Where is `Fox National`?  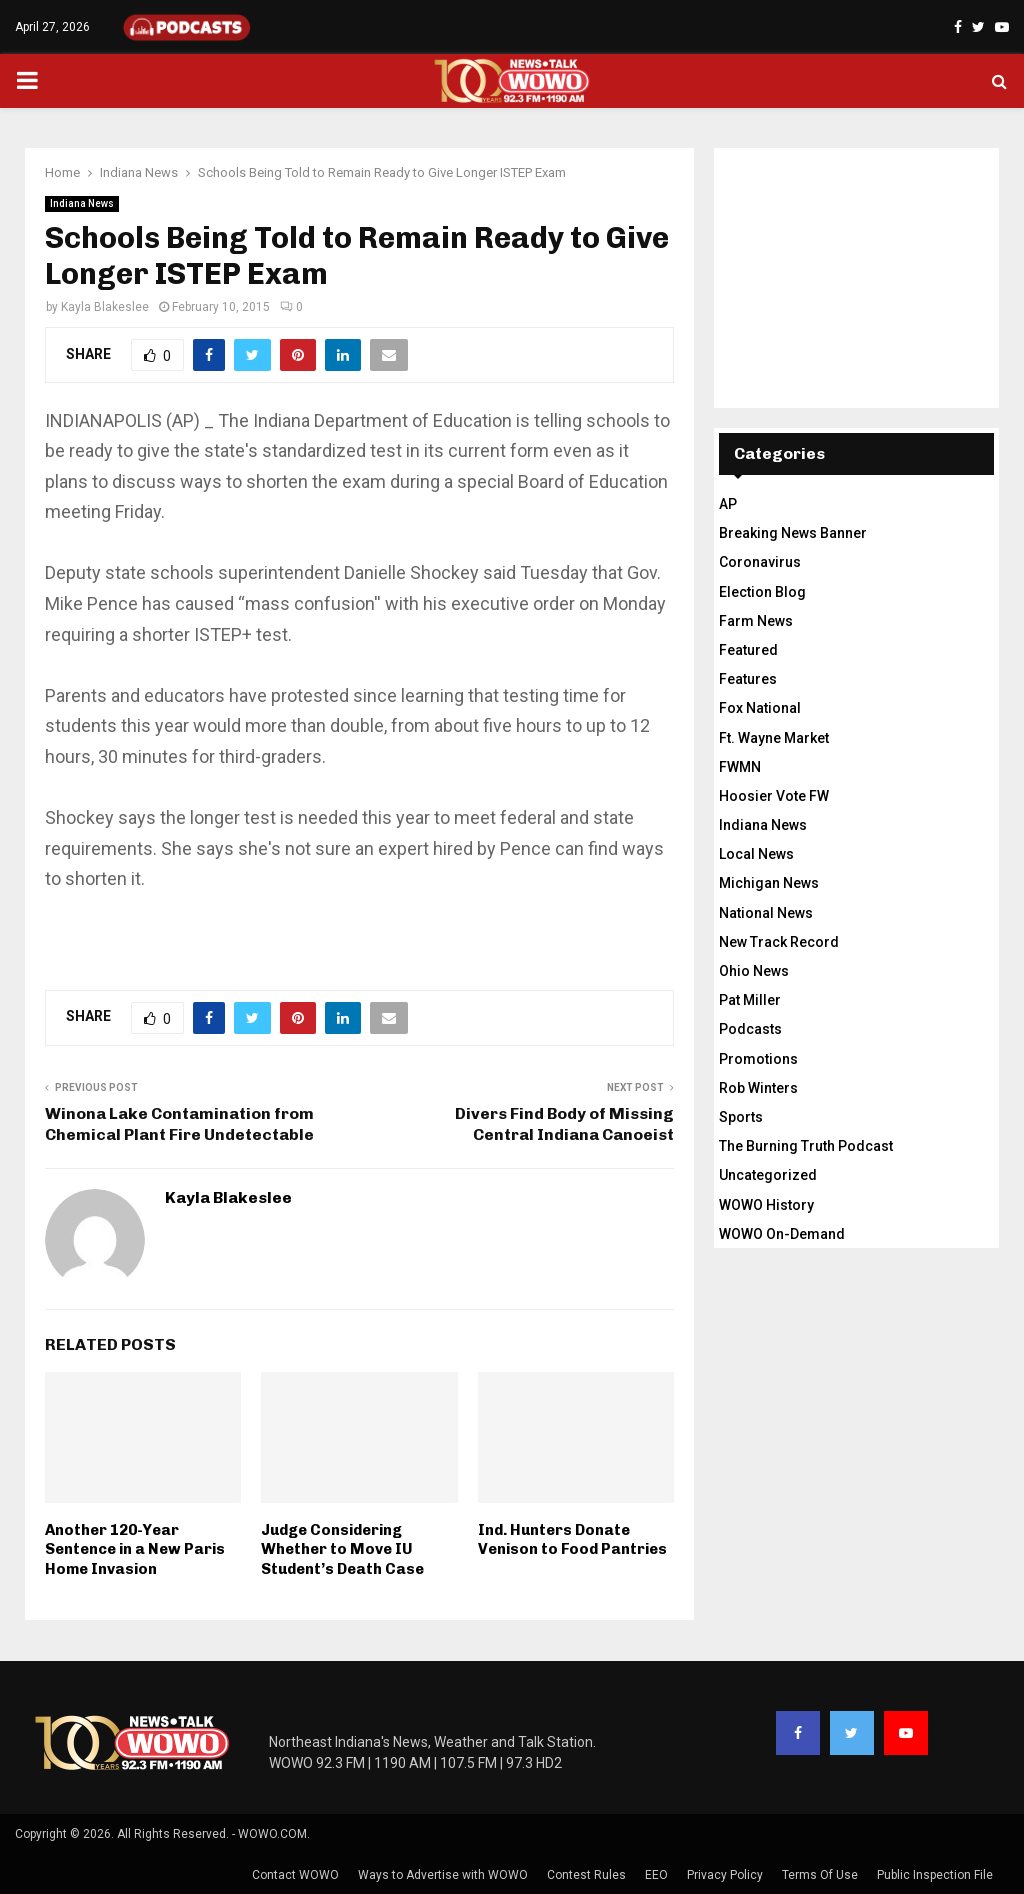
Fox National is located at coordinates (760, 708).